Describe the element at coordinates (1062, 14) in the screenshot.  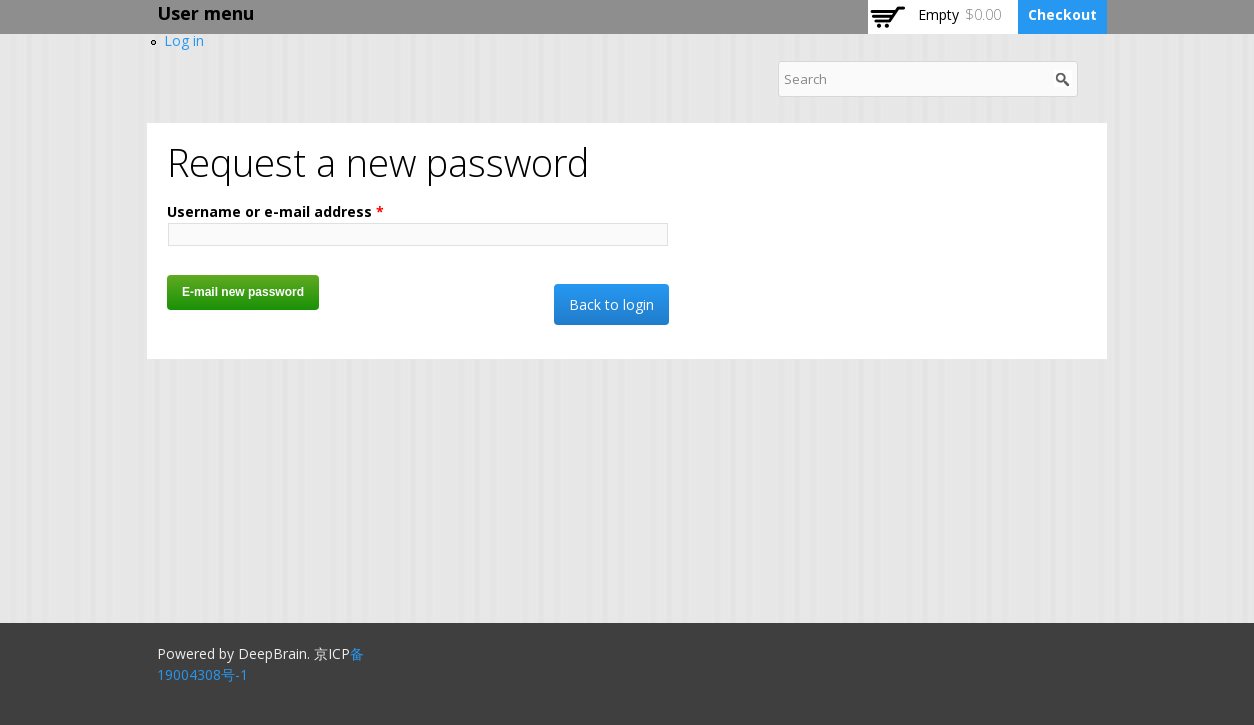
I see `Checkout` at that location.